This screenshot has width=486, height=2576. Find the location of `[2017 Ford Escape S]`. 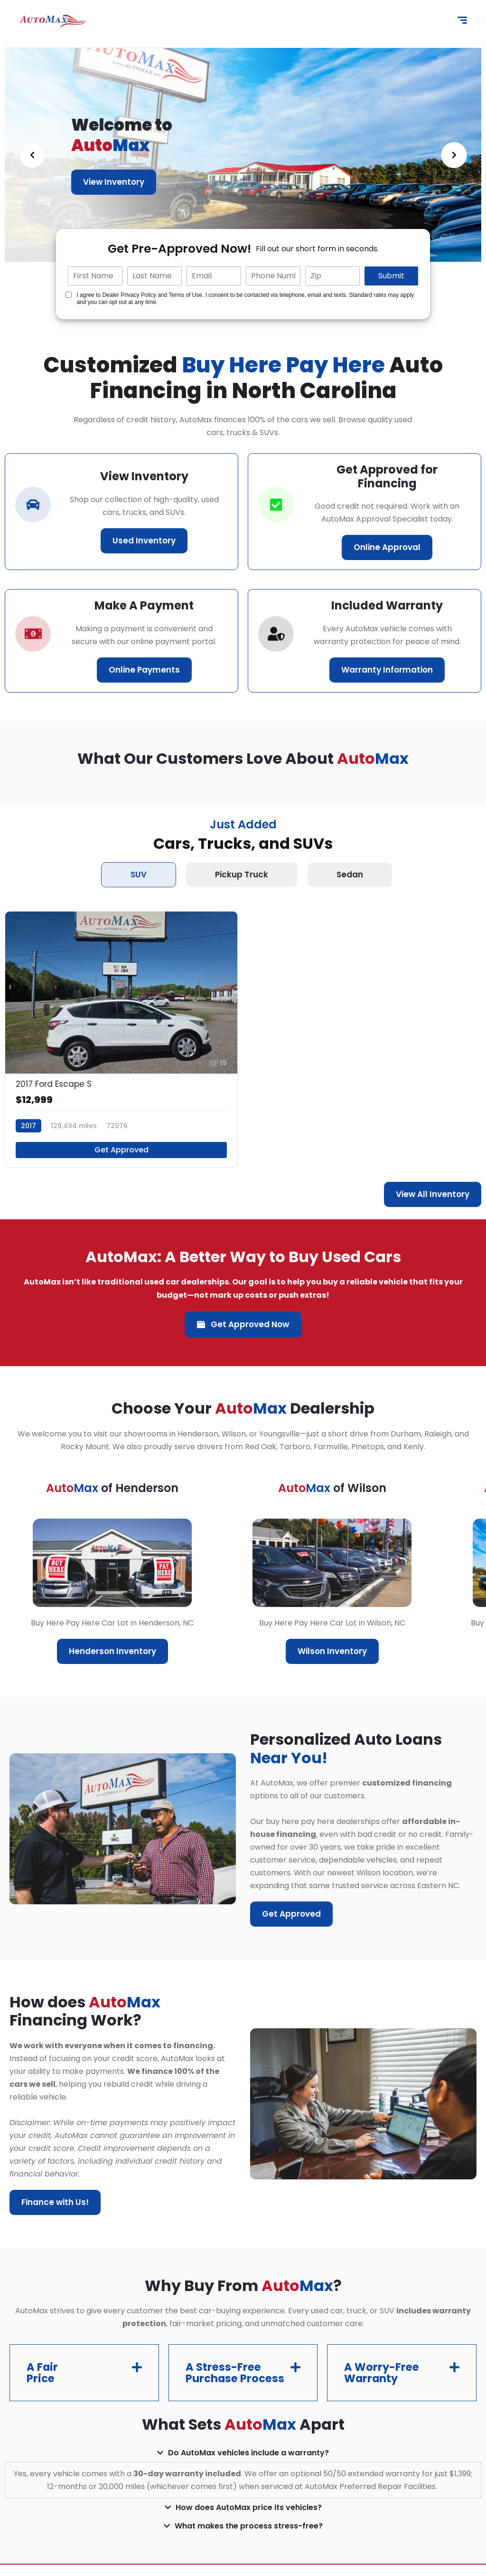

[2017 Ford Escape S] is located at coordinates (121, 1039).